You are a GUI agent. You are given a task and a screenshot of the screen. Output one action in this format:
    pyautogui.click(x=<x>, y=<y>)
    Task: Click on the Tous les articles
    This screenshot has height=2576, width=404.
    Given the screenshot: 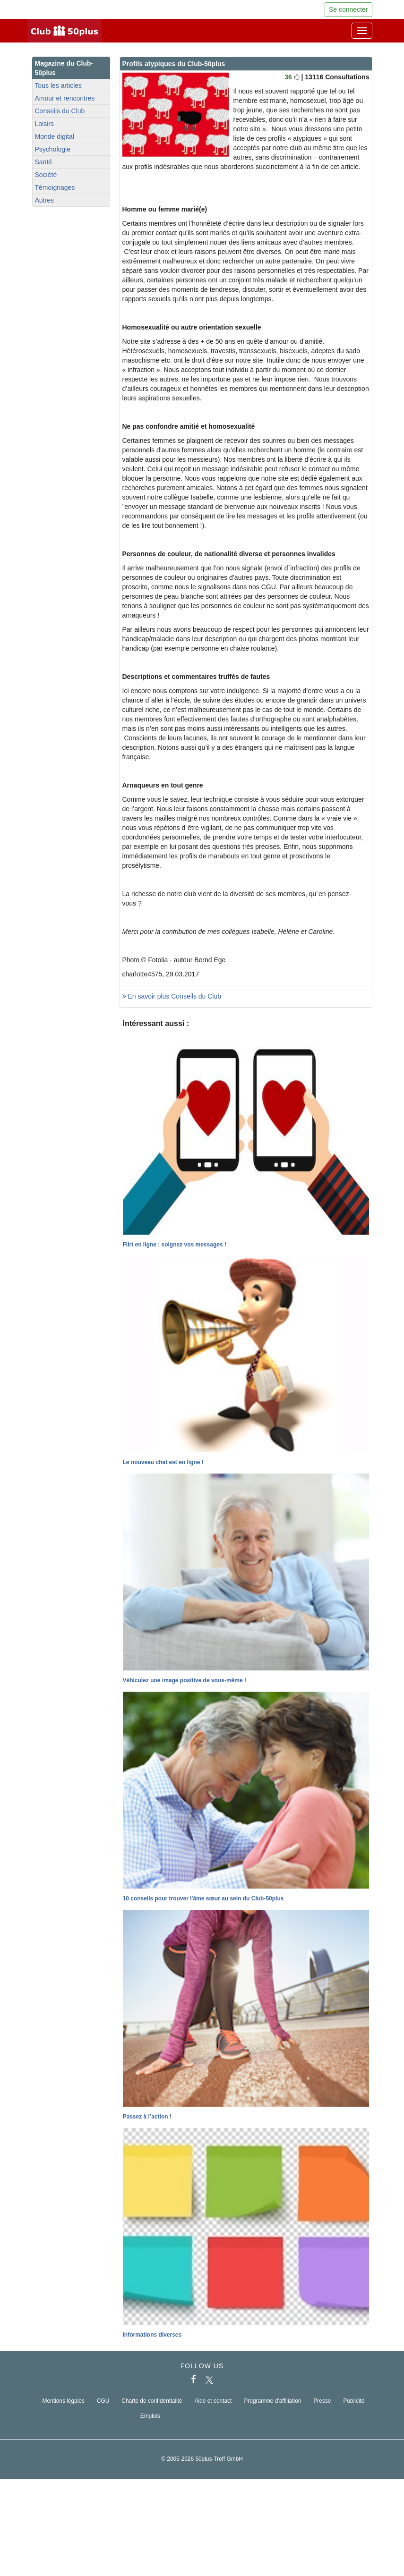 What is the action you would take?
    pyautogui.click(x=58, y=85)
    